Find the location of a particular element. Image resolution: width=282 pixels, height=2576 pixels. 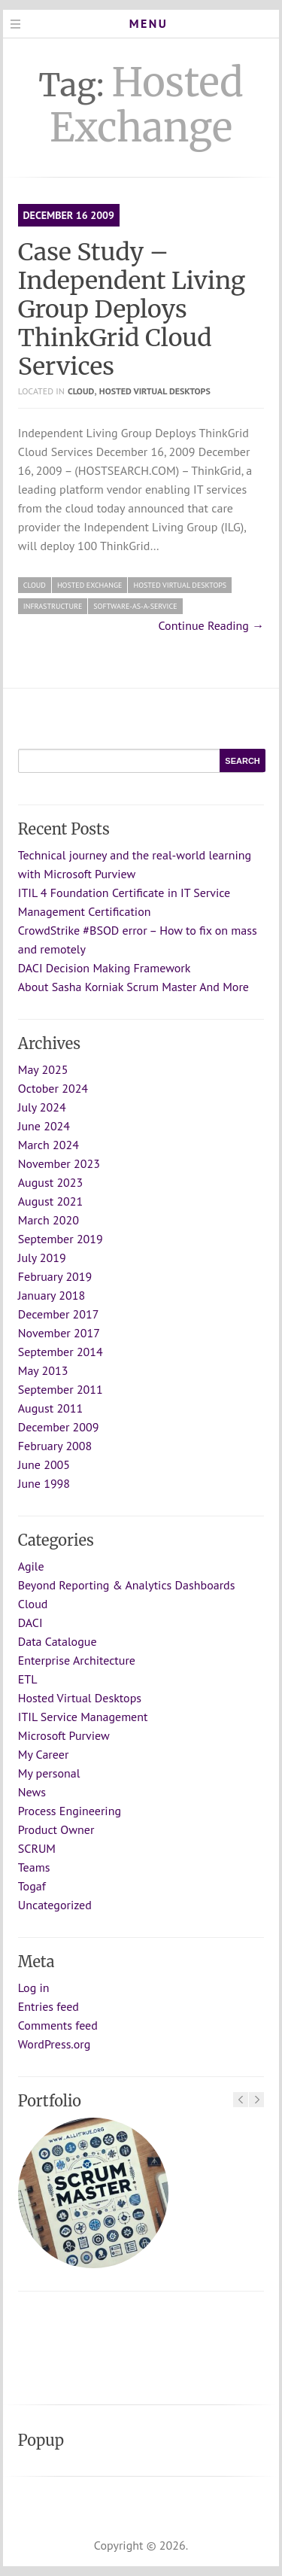

Continue Reading → is located at coordinates (212, 625).